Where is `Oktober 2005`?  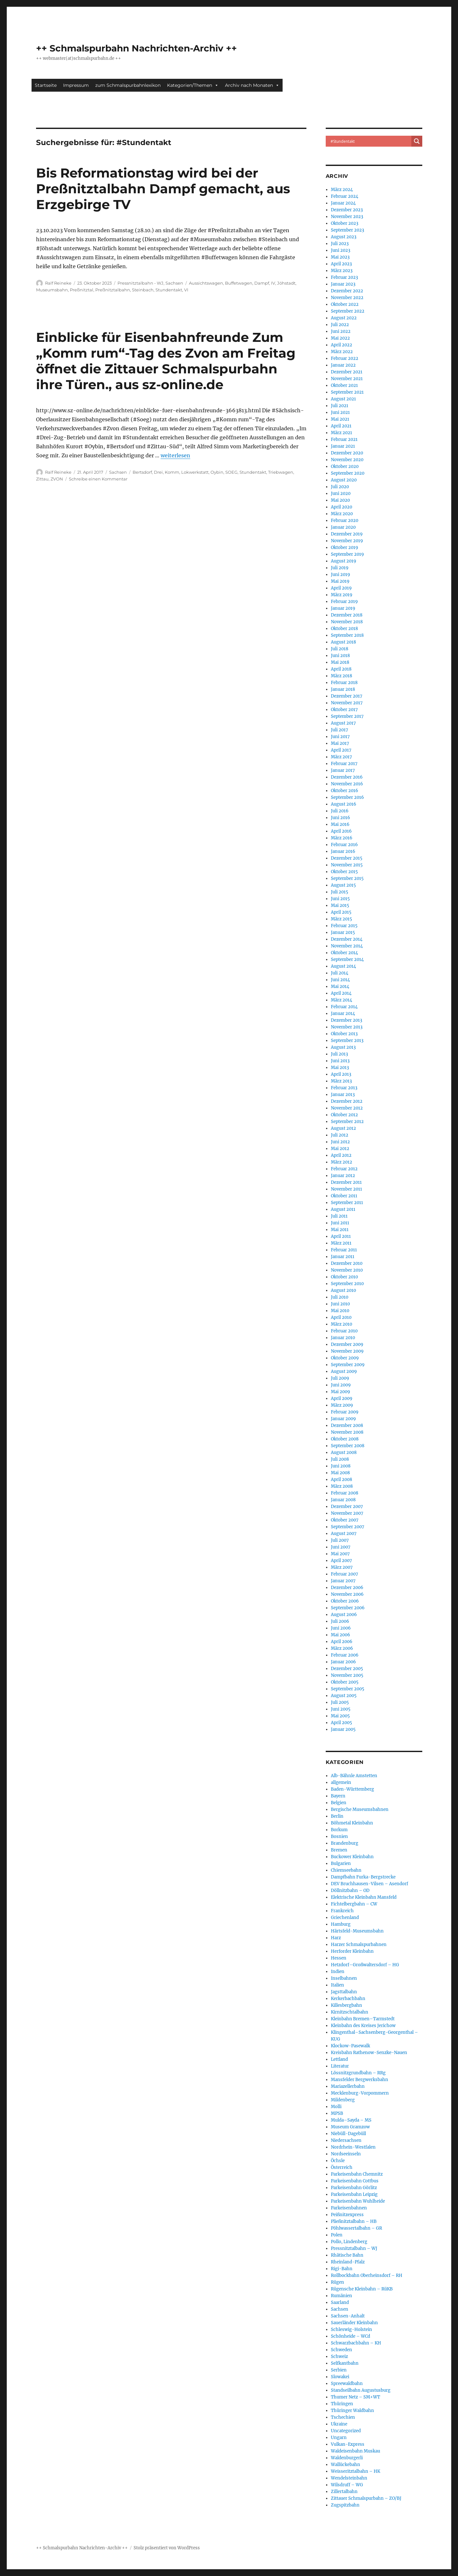
Oktober 2005 is located at coordinates (345, 1682).